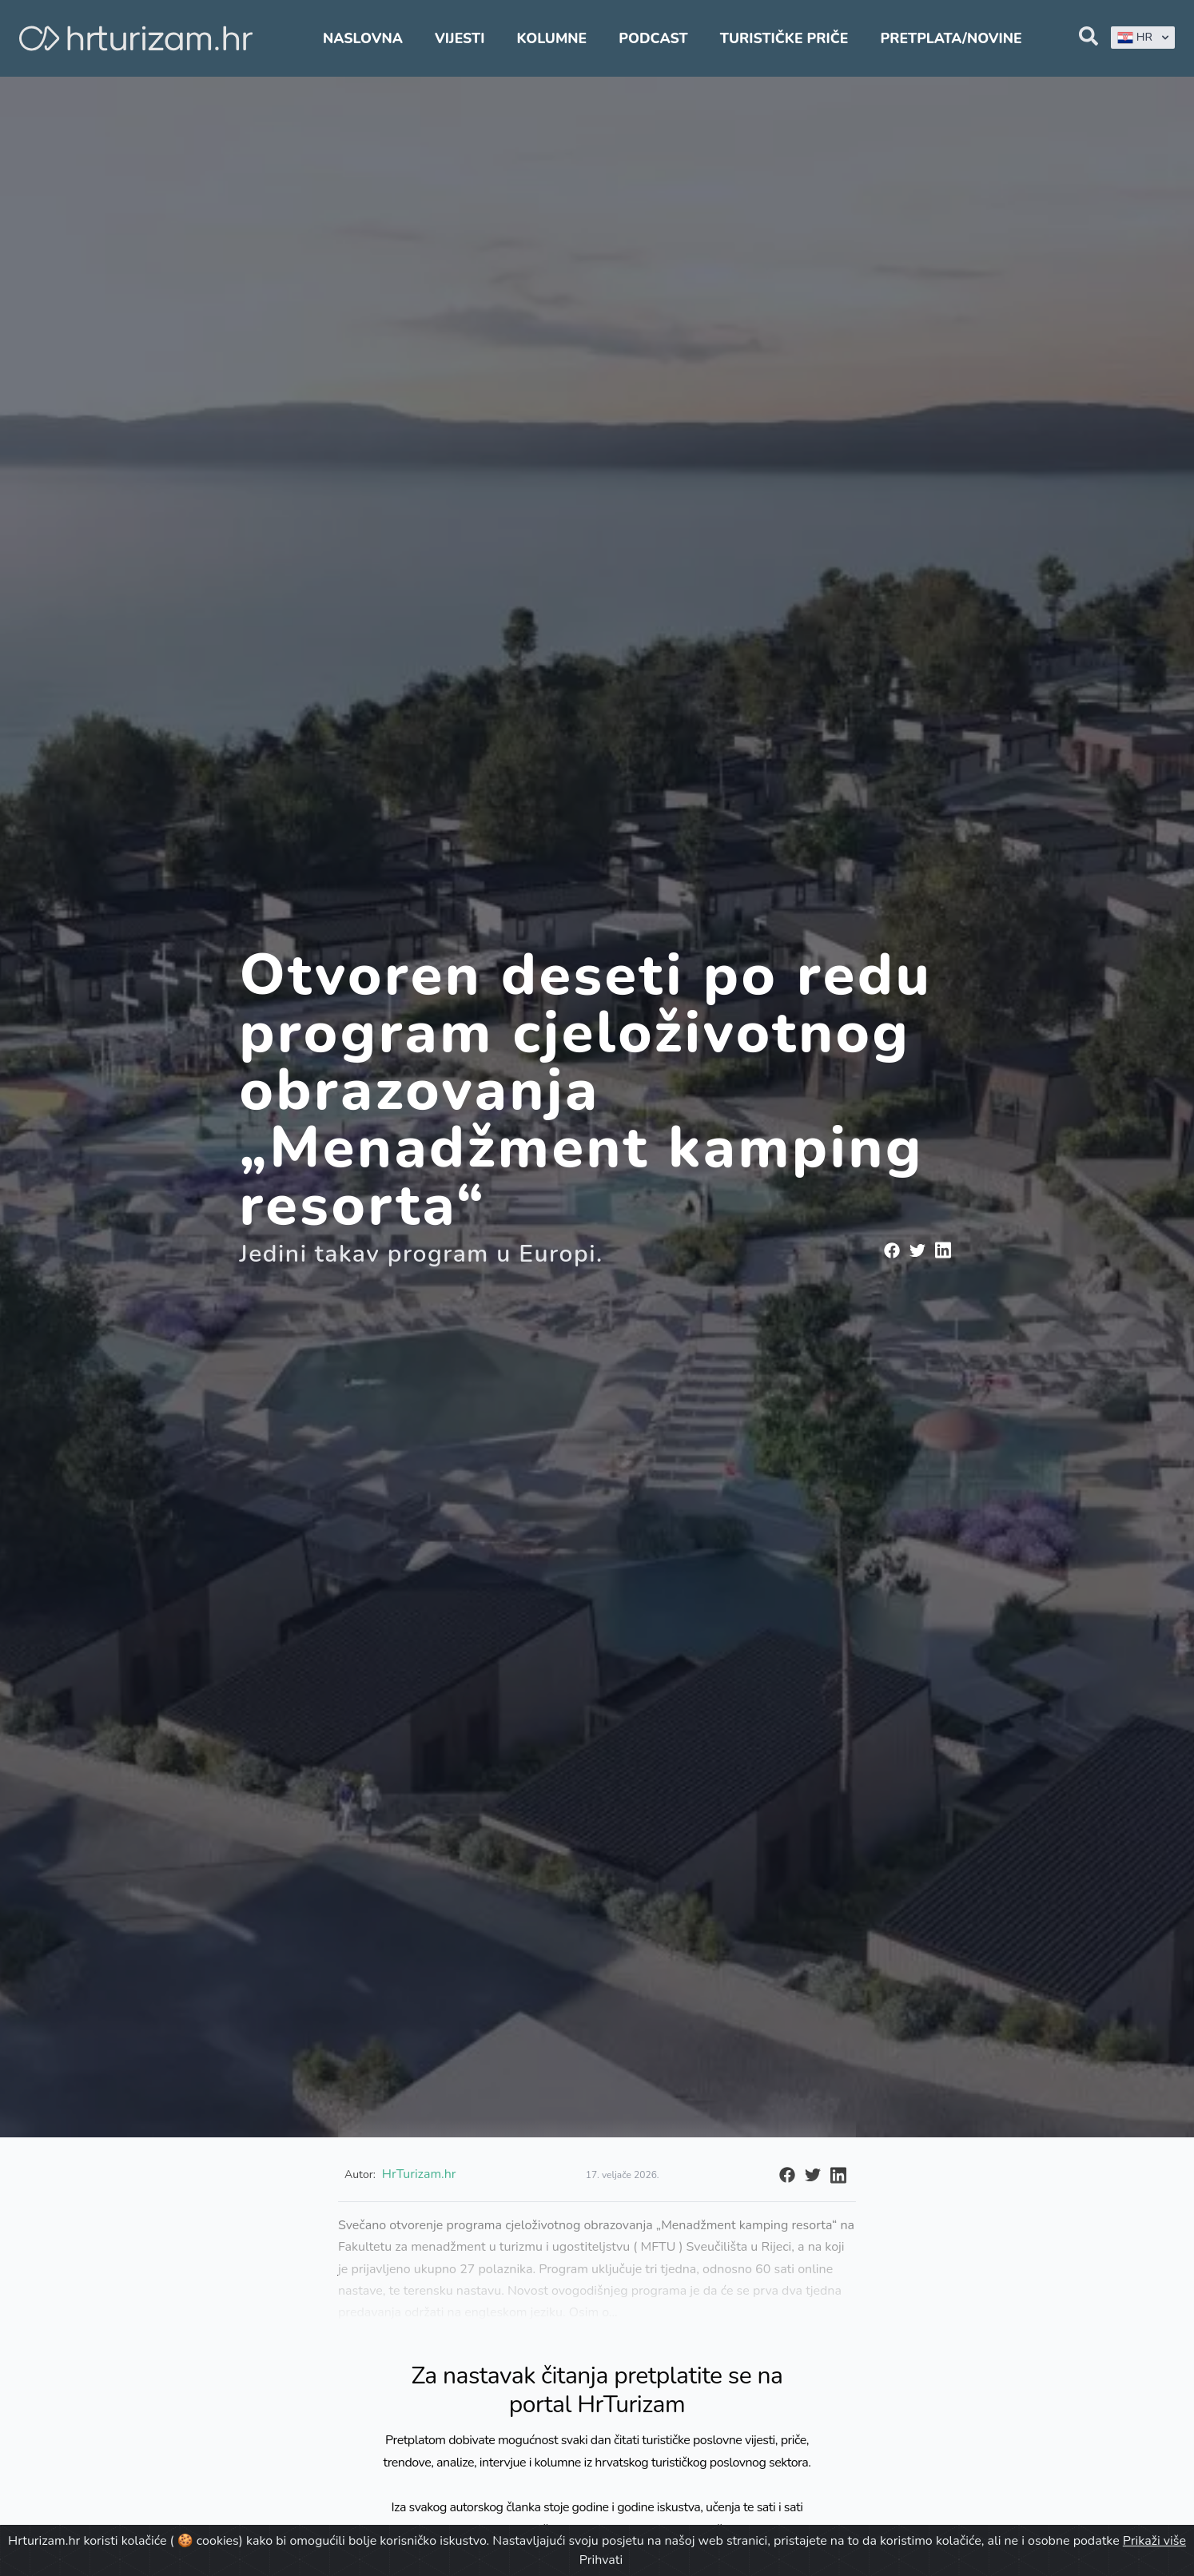  Describe the element at coordinates (653, 38) in the screenshot. I see `Podcast` at that location.